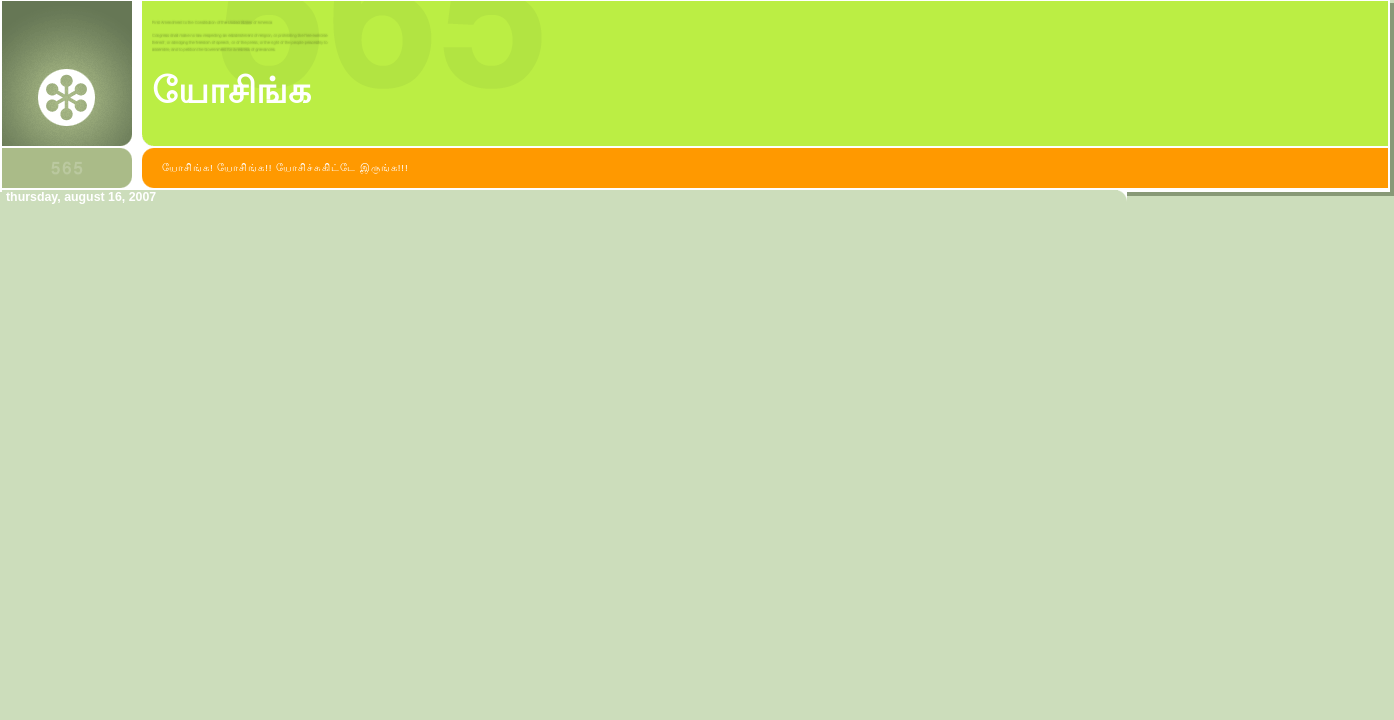 The image size is (1394, 720). Describe the element at coordinates (231, 91) in the screenshot. I see `யோசிங்க` at that location.